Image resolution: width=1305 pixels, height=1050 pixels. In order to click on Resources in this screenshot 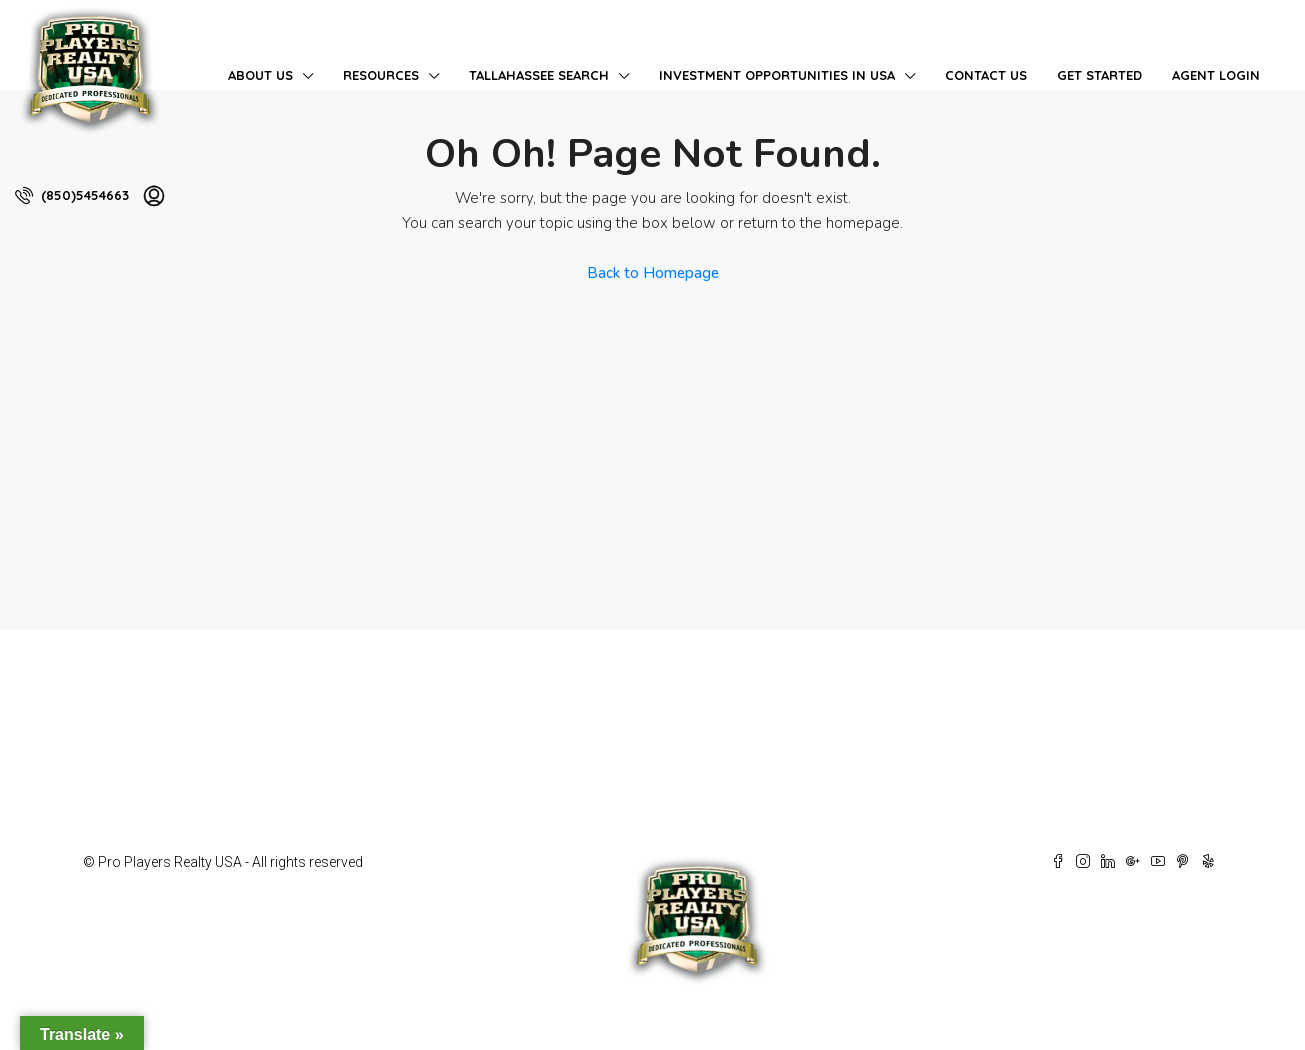, I will do `click(381, 75)`.